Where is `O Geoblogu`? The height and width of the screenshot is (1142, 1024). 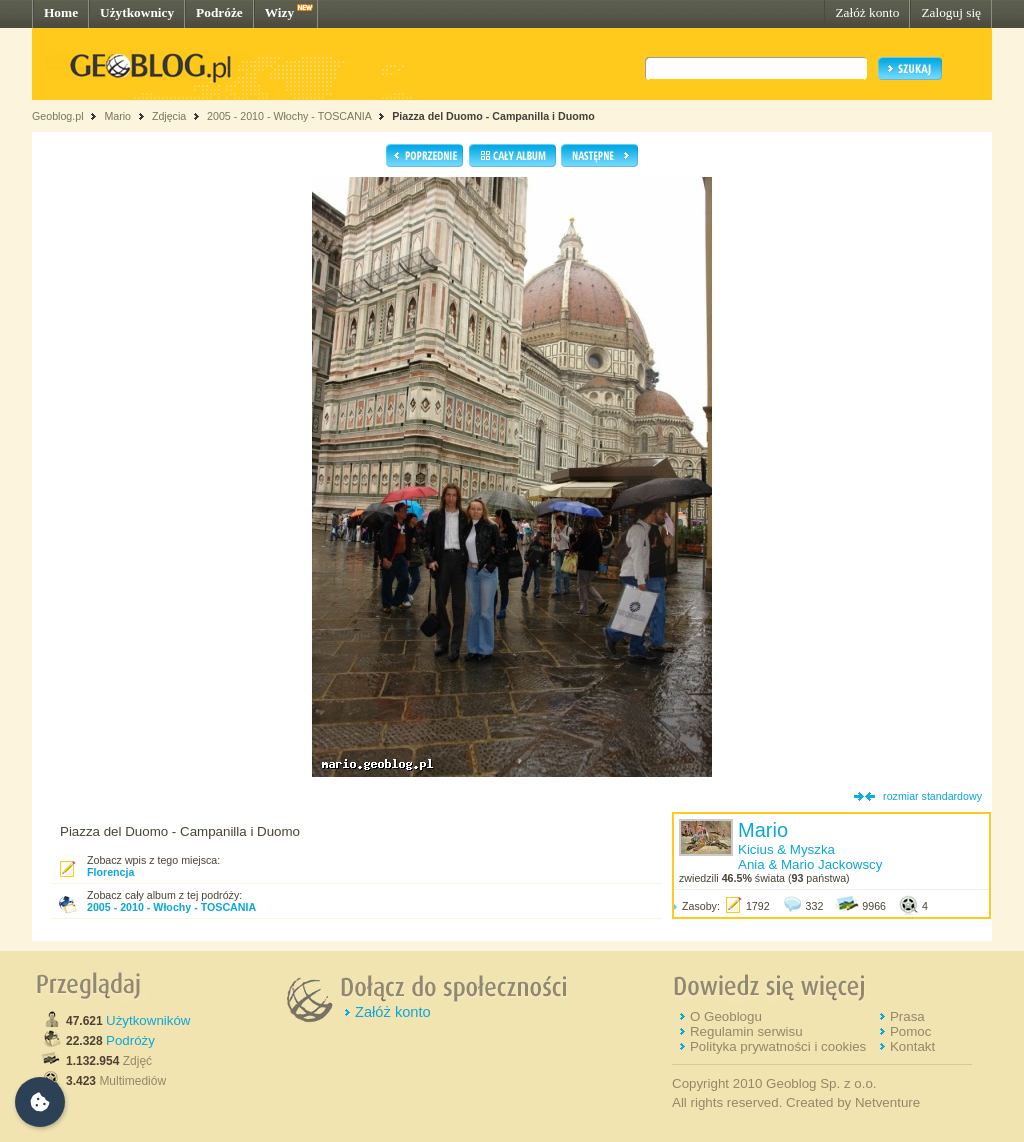
O Geoblogu is located at coordinates (726, 1016).